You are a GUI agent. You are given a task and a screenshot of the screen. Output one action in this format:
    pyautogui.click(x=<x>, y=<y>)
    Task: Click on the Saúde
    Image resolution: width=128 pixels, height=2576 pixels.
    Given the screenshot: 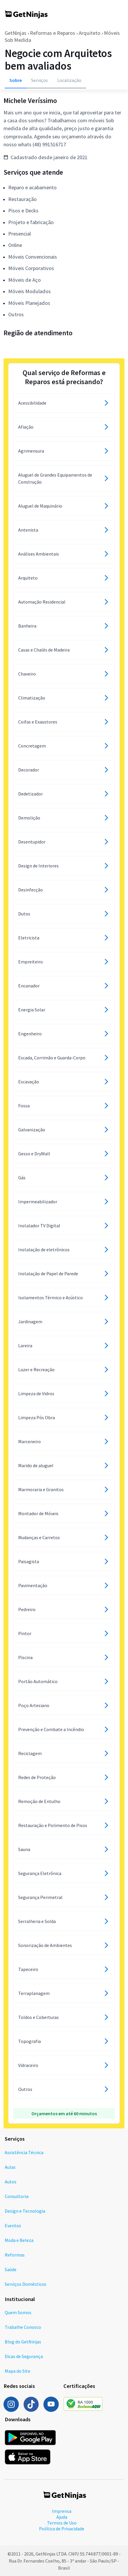 What is the action you would take?
    pyautogui.click(x=10, y=2269)
    